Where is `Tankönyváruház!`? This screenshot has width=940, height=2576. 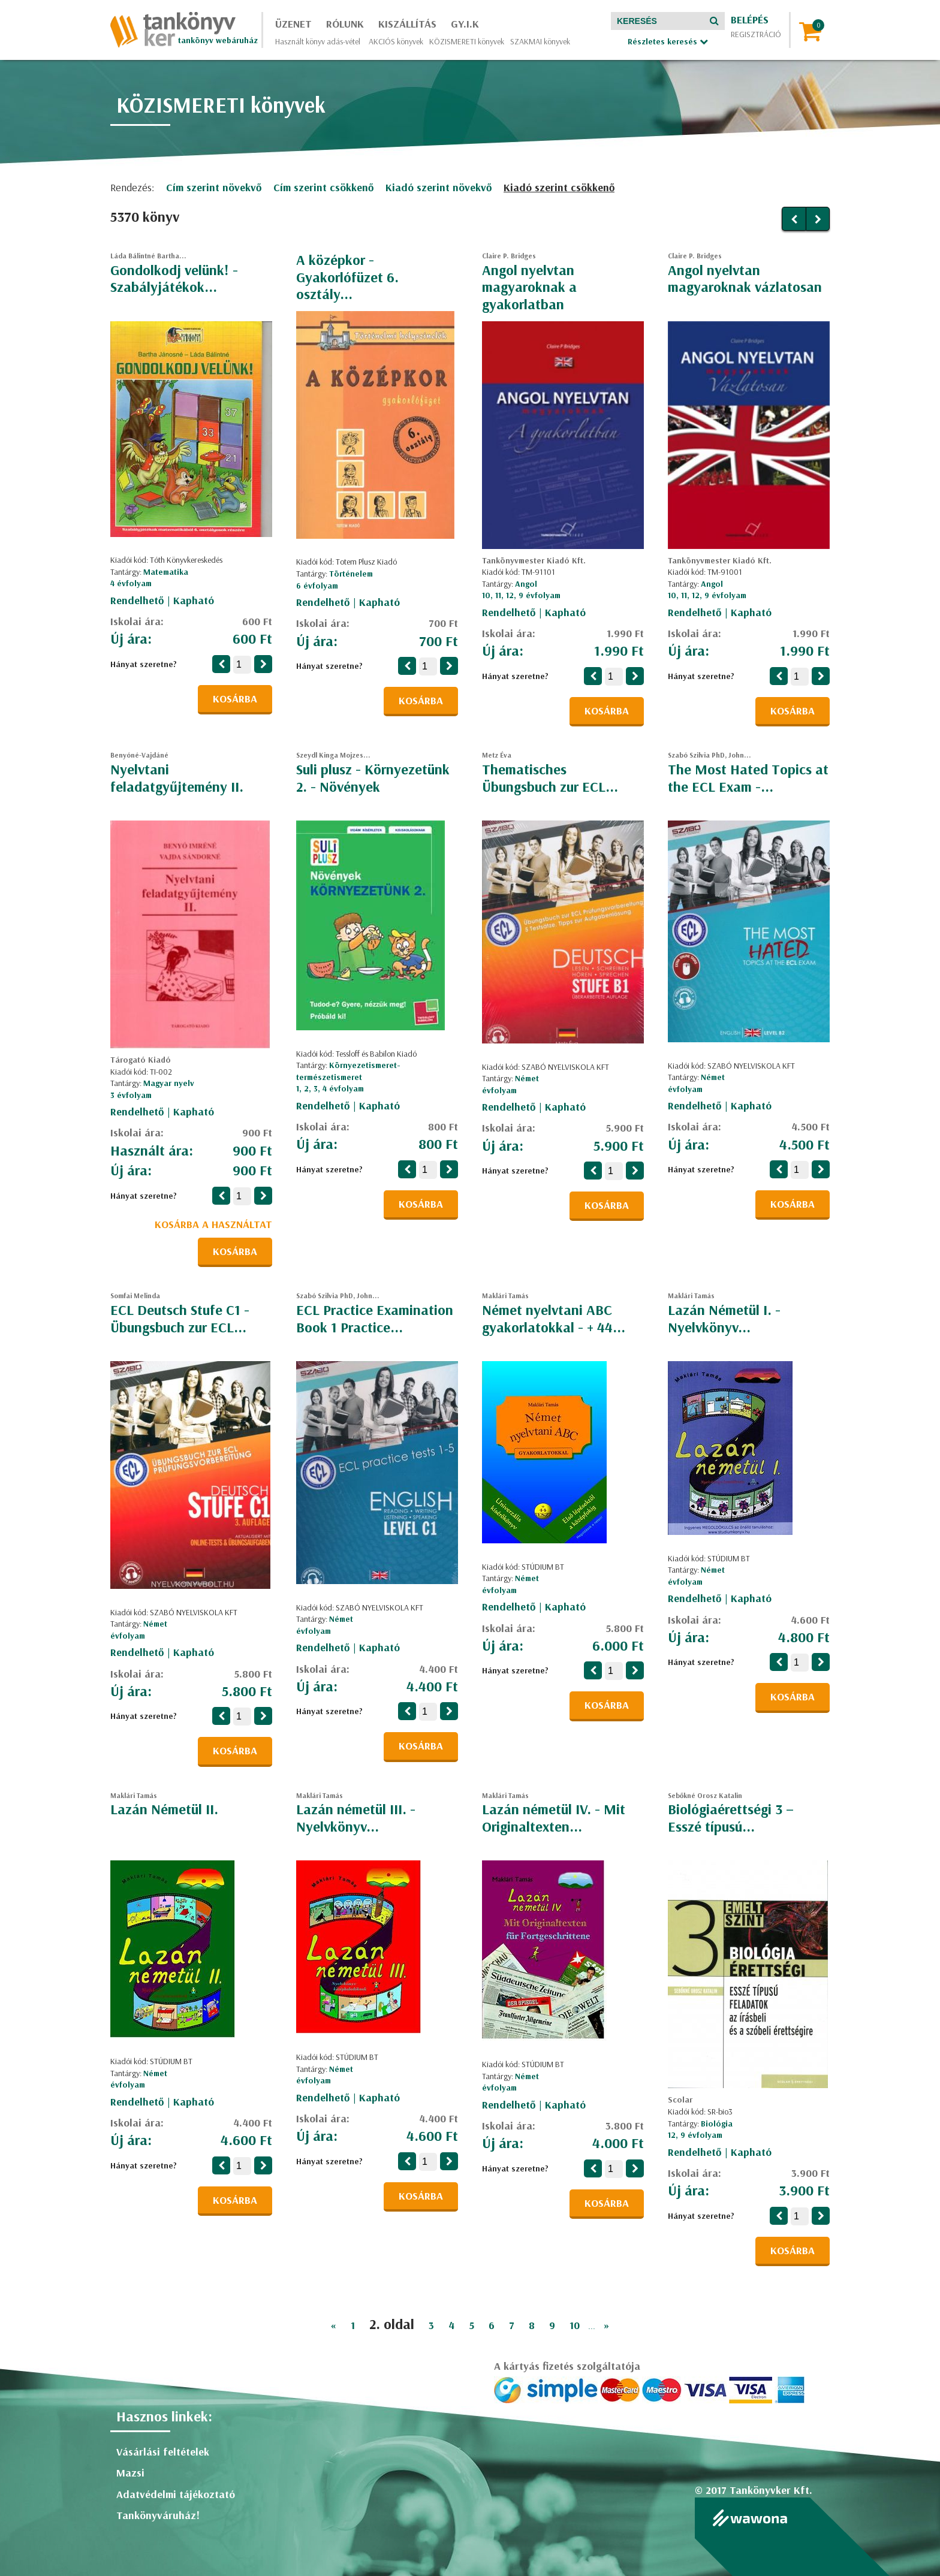
Tankönyváruház! is located at coordinates (158, 2515).